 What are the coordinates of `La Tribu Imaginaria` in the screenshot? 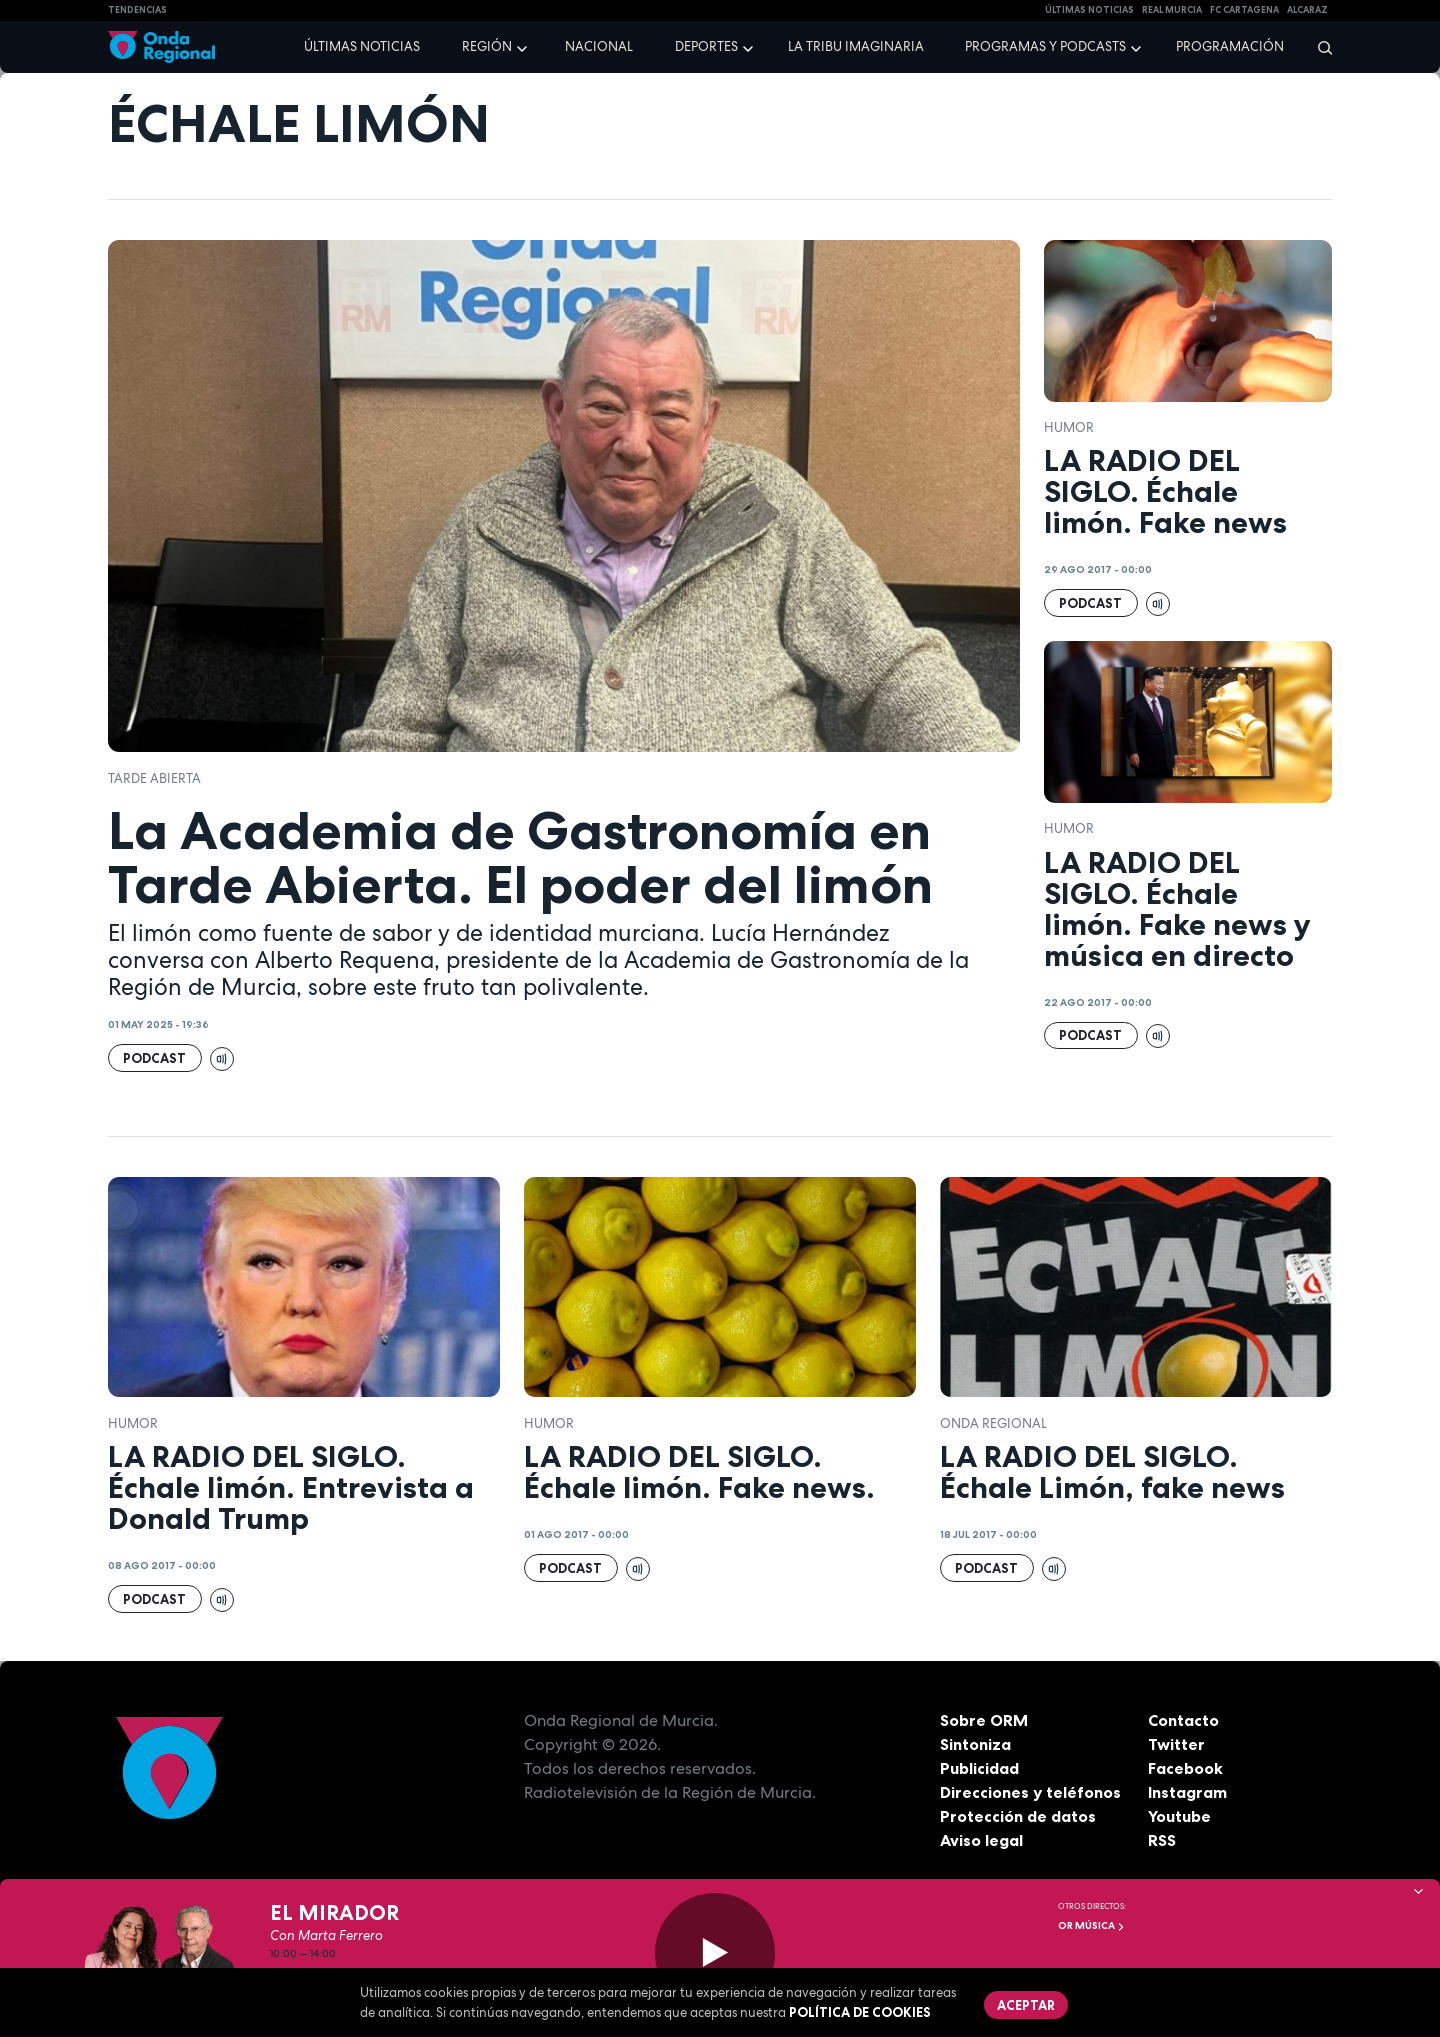 It's located at (856, 46).